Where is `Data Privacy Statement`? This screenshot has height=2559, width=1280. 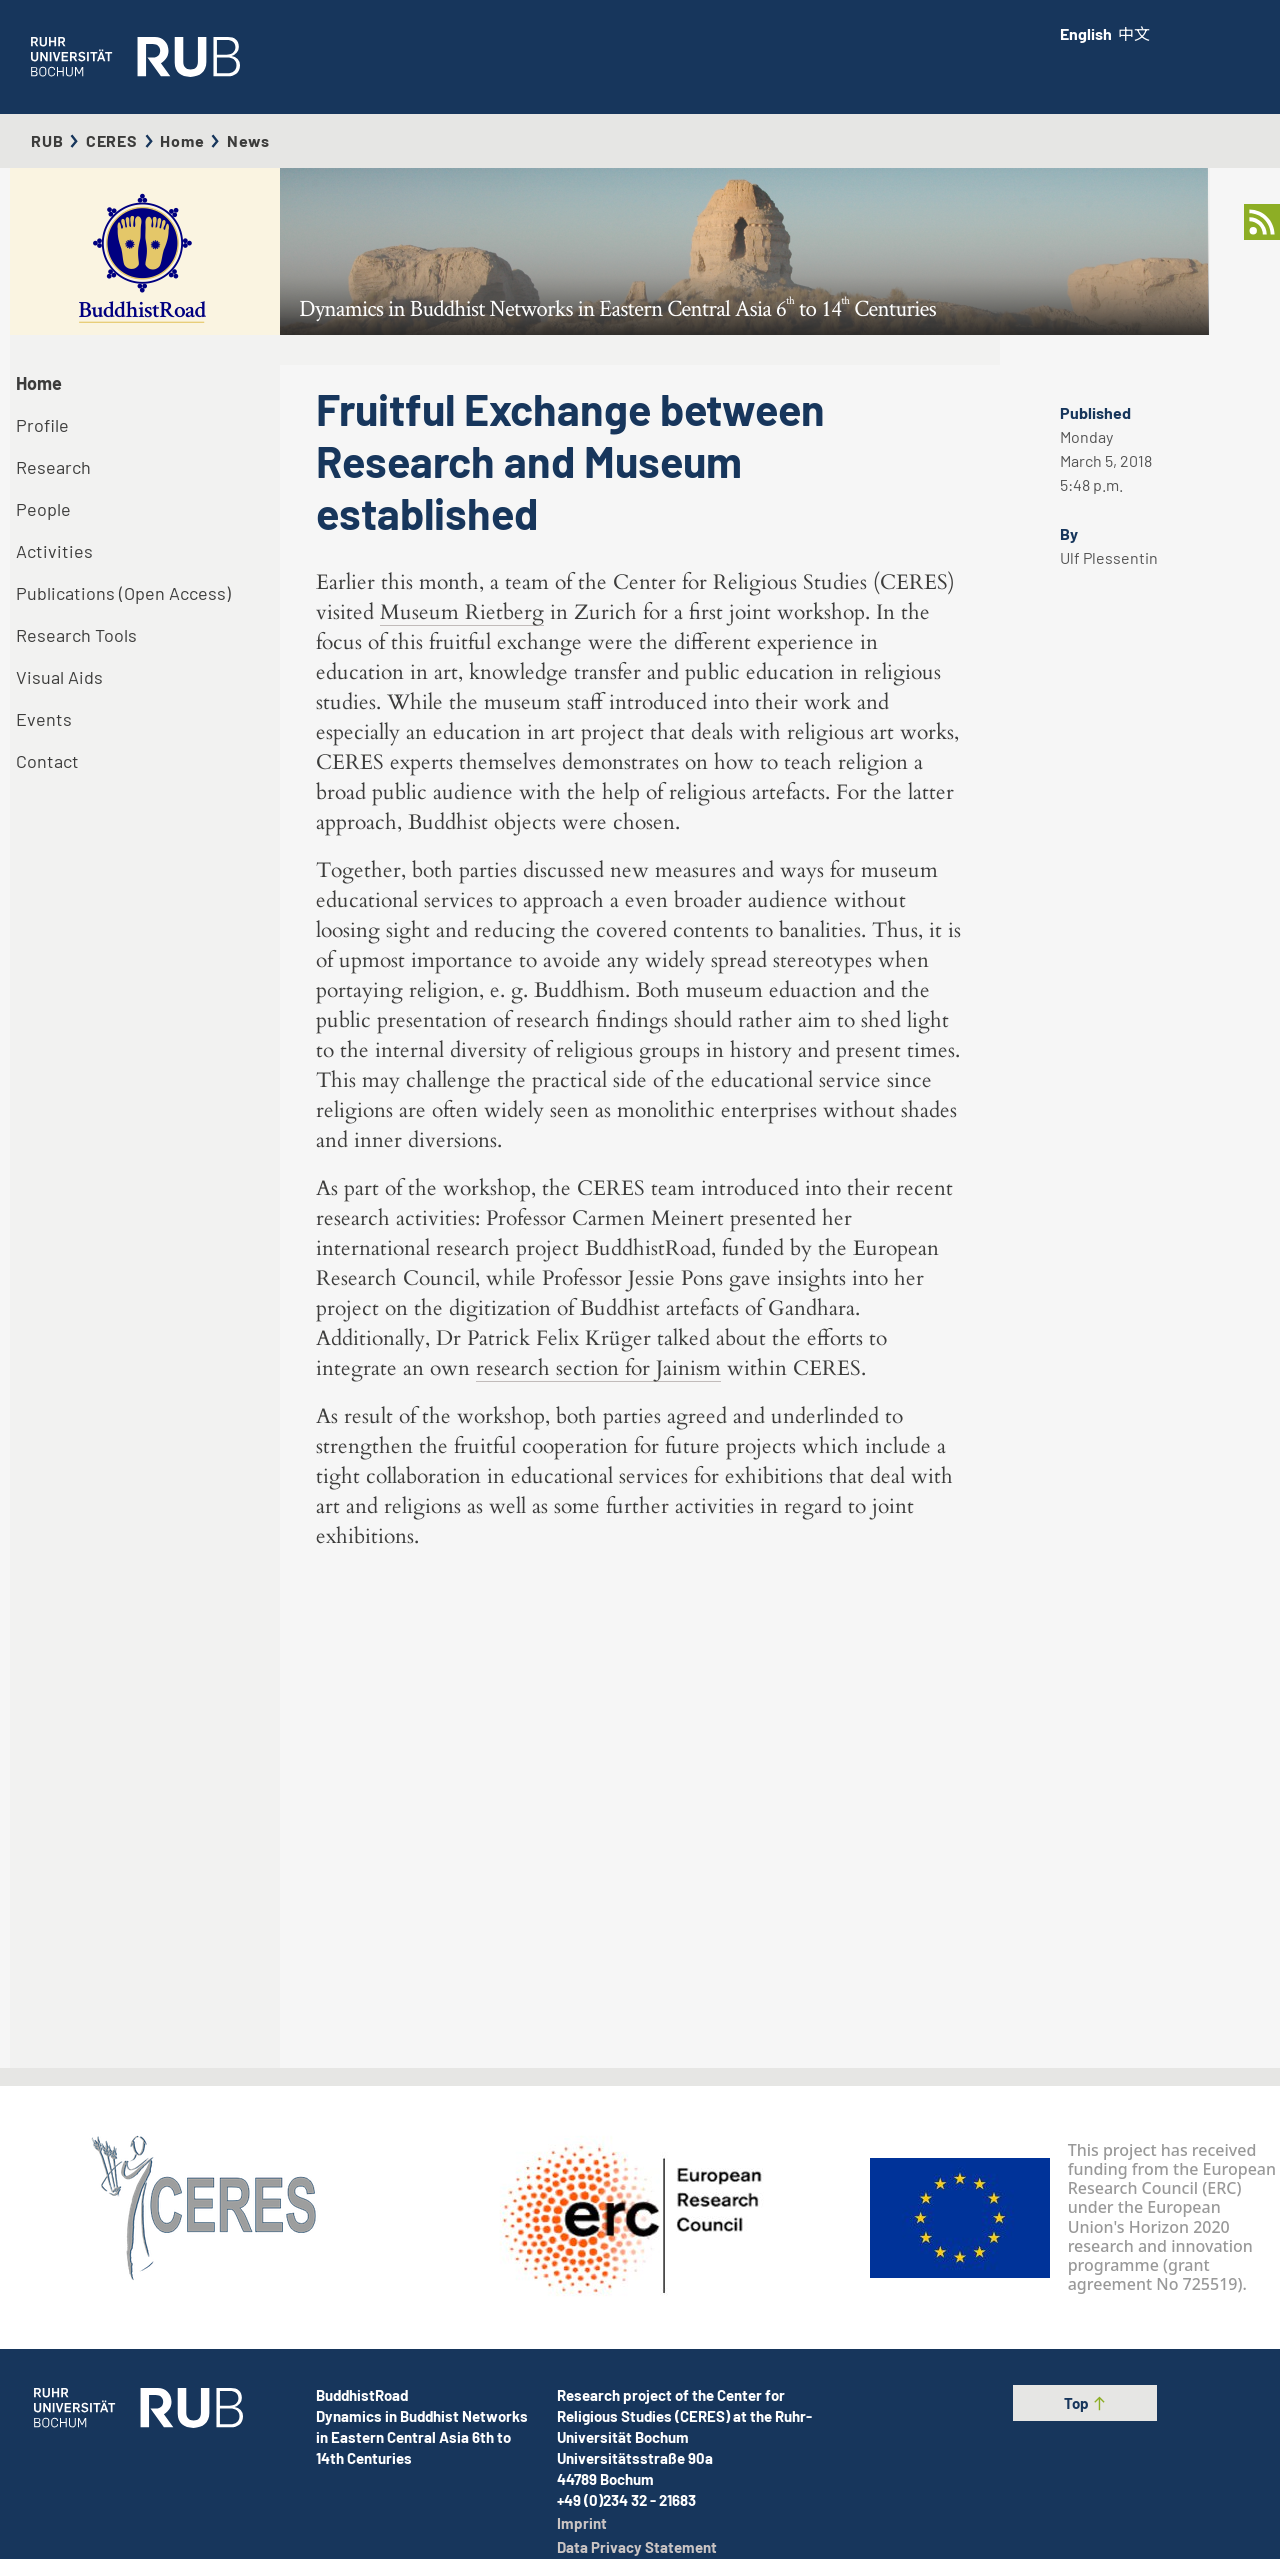
Data Privacy Statement is located at coordinates (637, 2547).